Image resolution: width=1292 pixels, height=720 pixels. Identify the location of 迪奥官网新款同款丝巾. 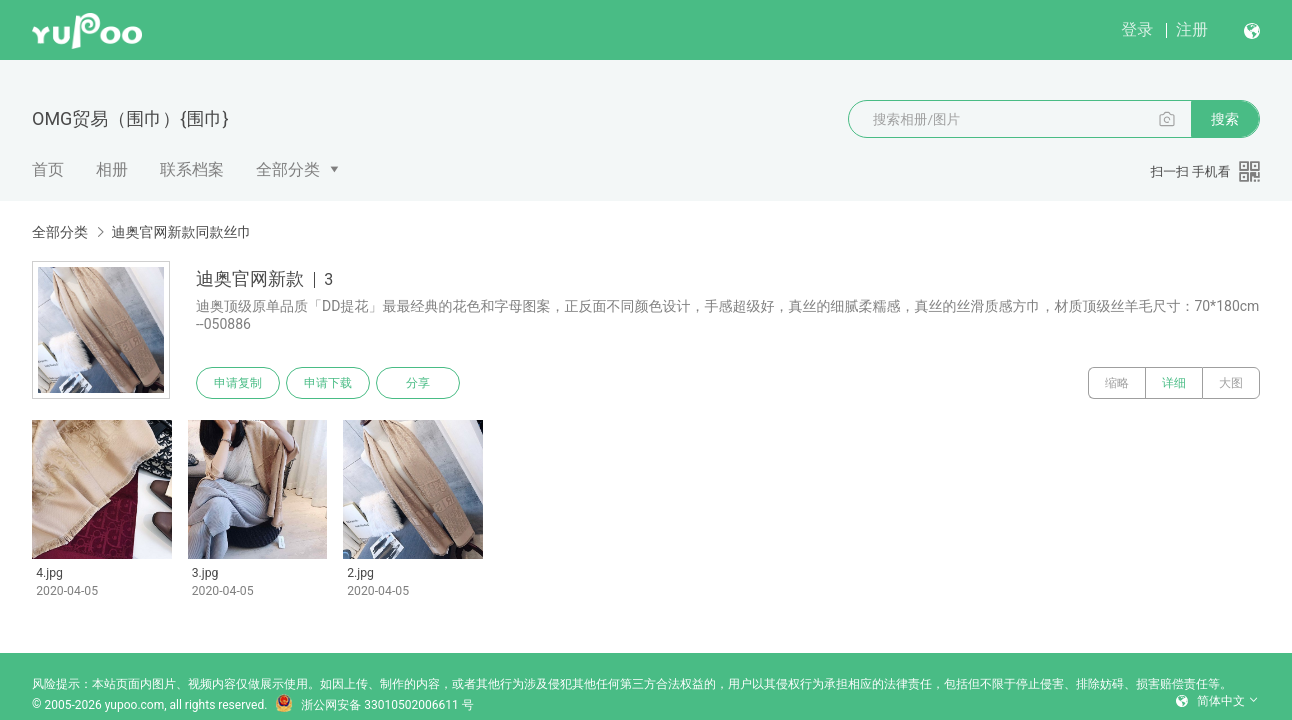
(181, 232).